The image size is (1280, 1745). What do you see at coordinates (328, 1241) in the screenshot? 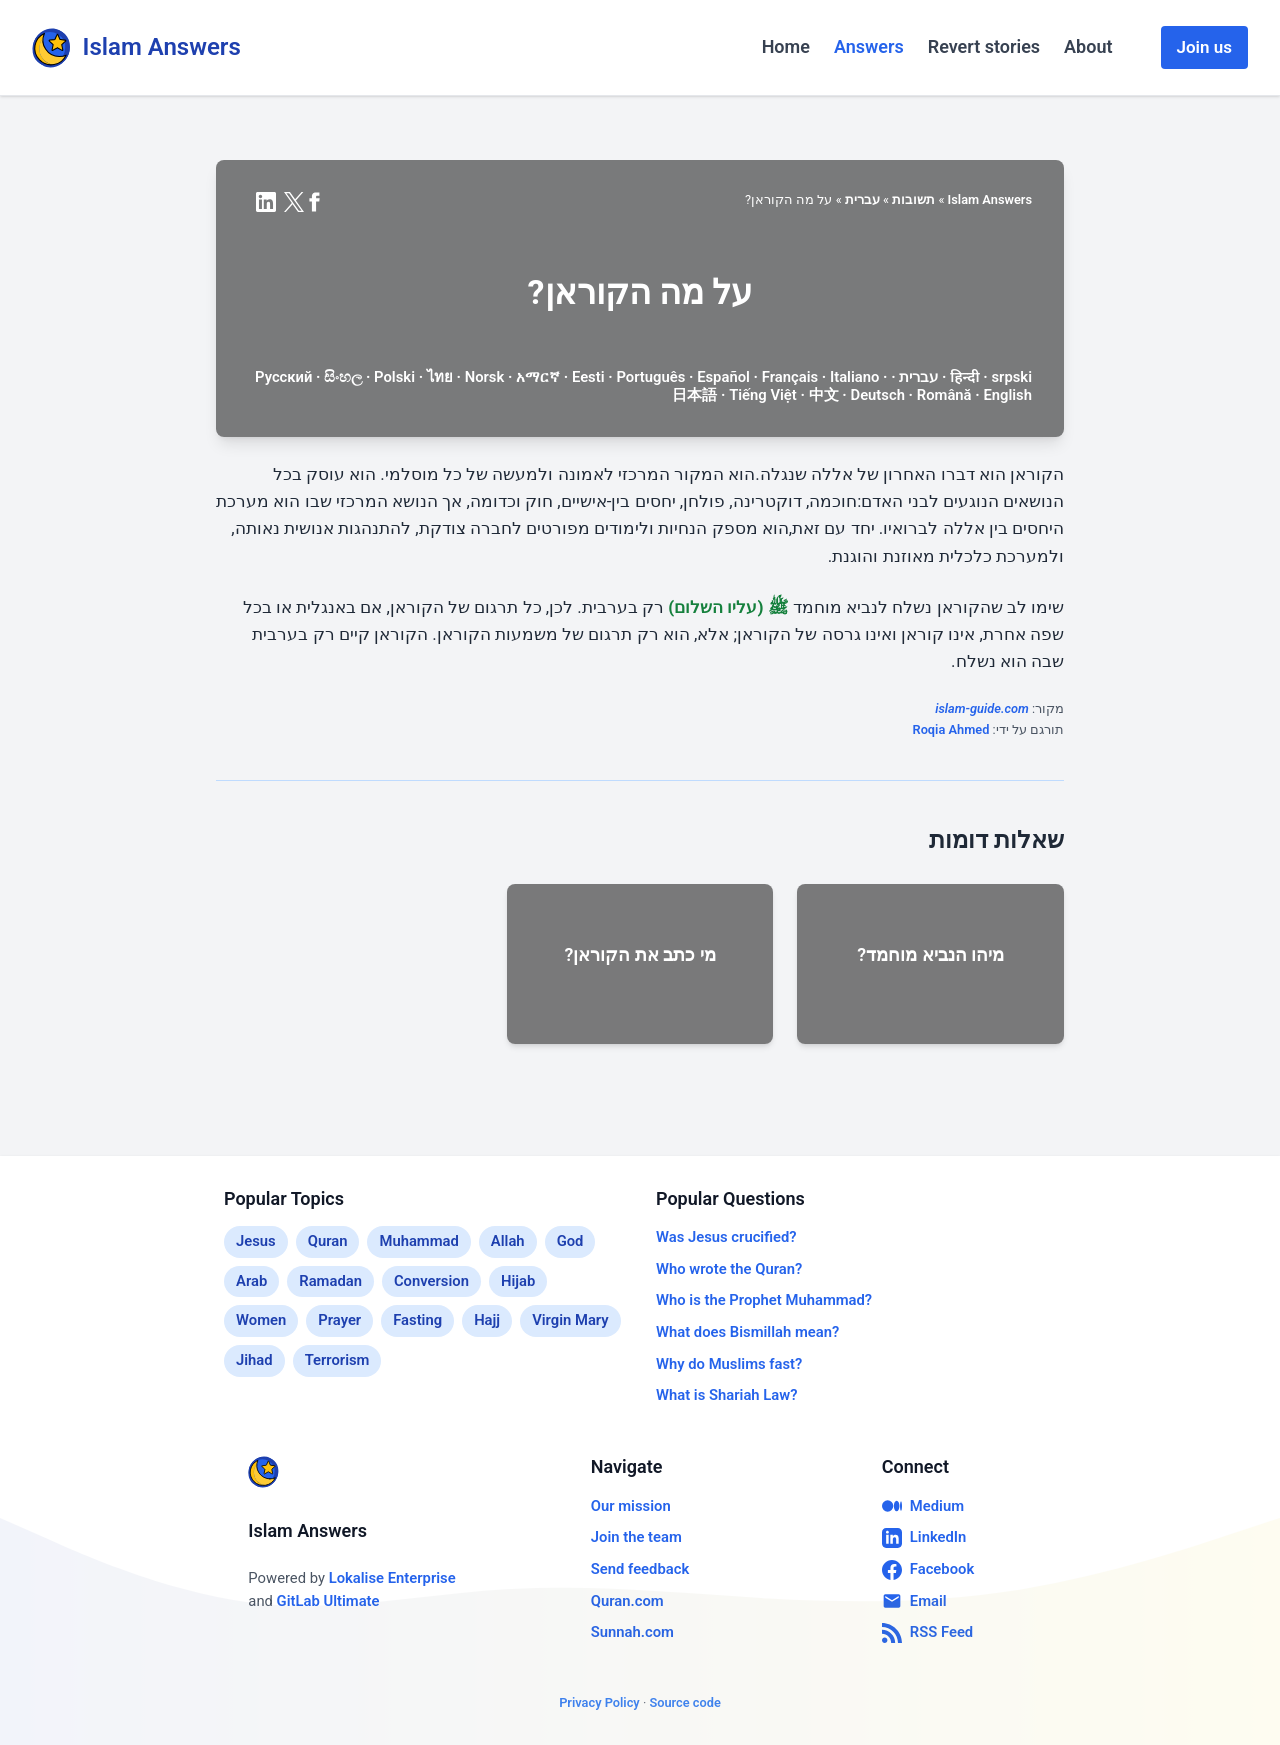
I see `Quran` at bounding box center [328, 1241].